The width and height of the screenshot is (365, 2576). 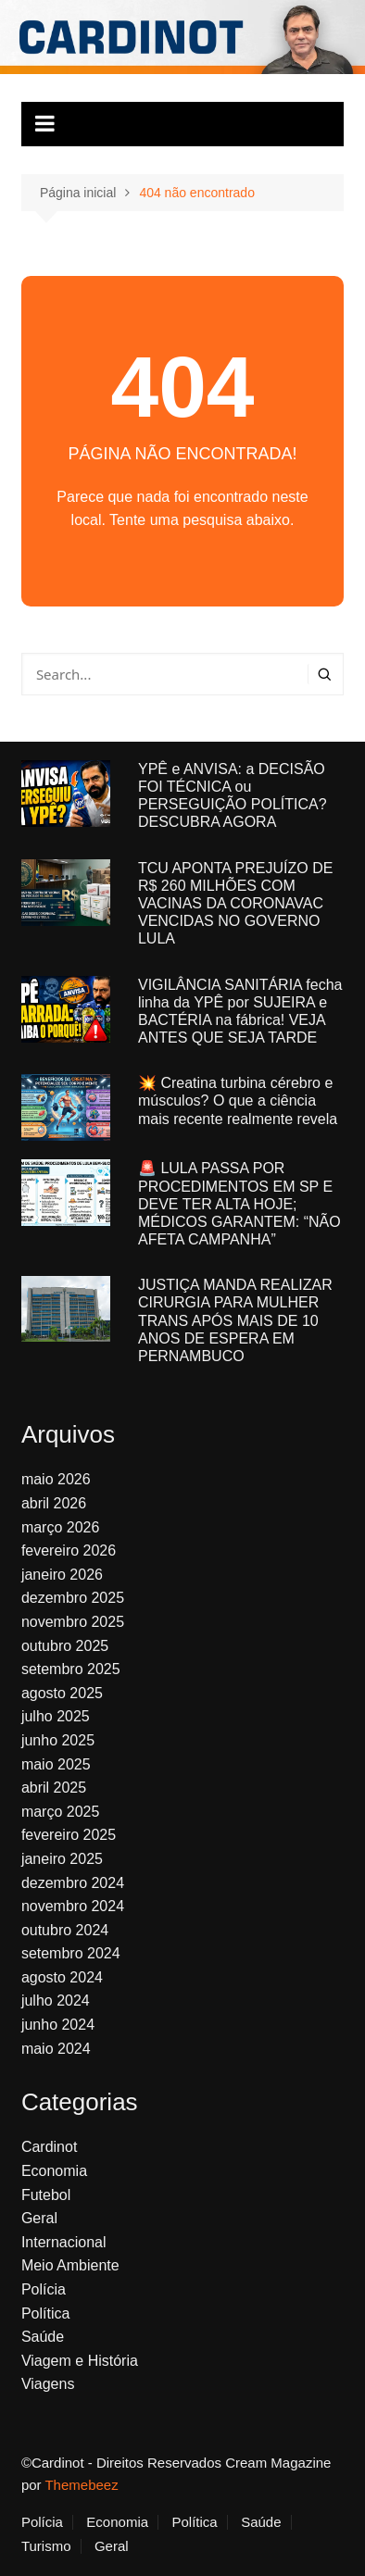 I want to click on julho 2025, so click(x=55, y=1716).